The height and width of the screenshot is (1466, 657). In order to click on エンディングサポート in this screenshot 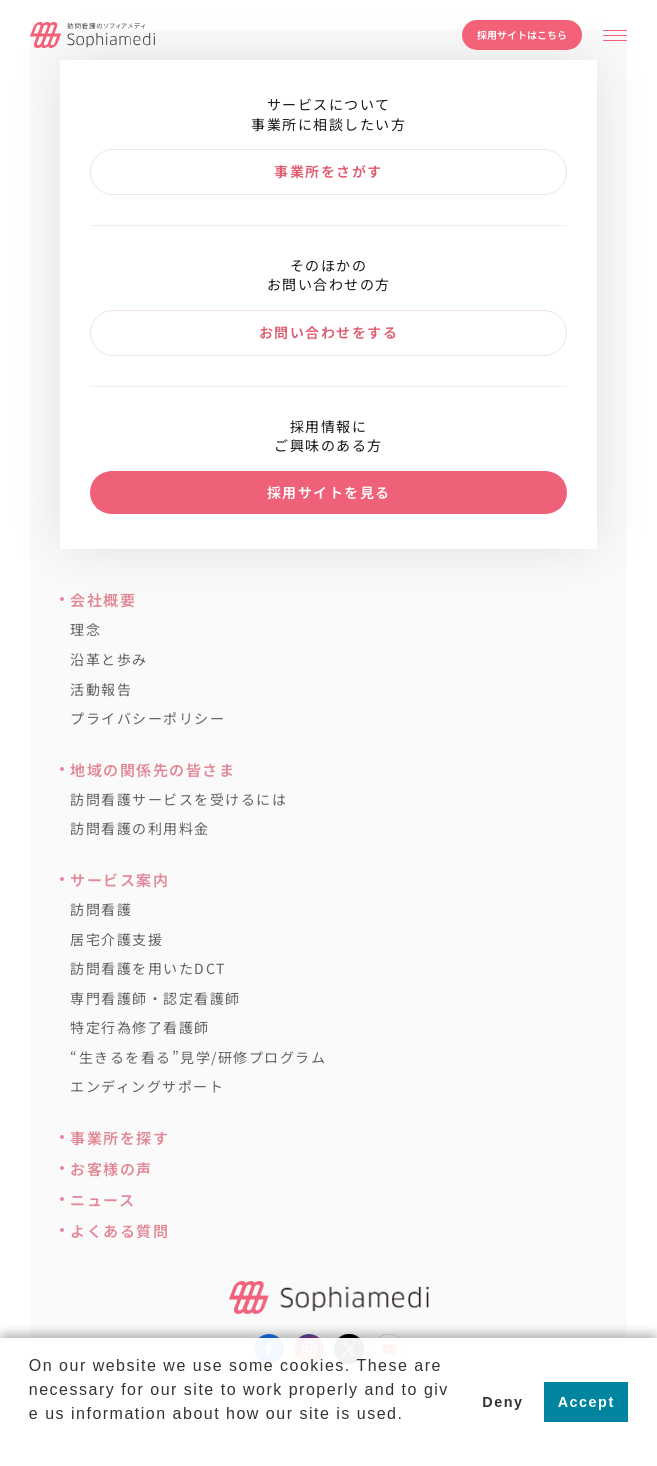, I will do `click(147, 1086)`.